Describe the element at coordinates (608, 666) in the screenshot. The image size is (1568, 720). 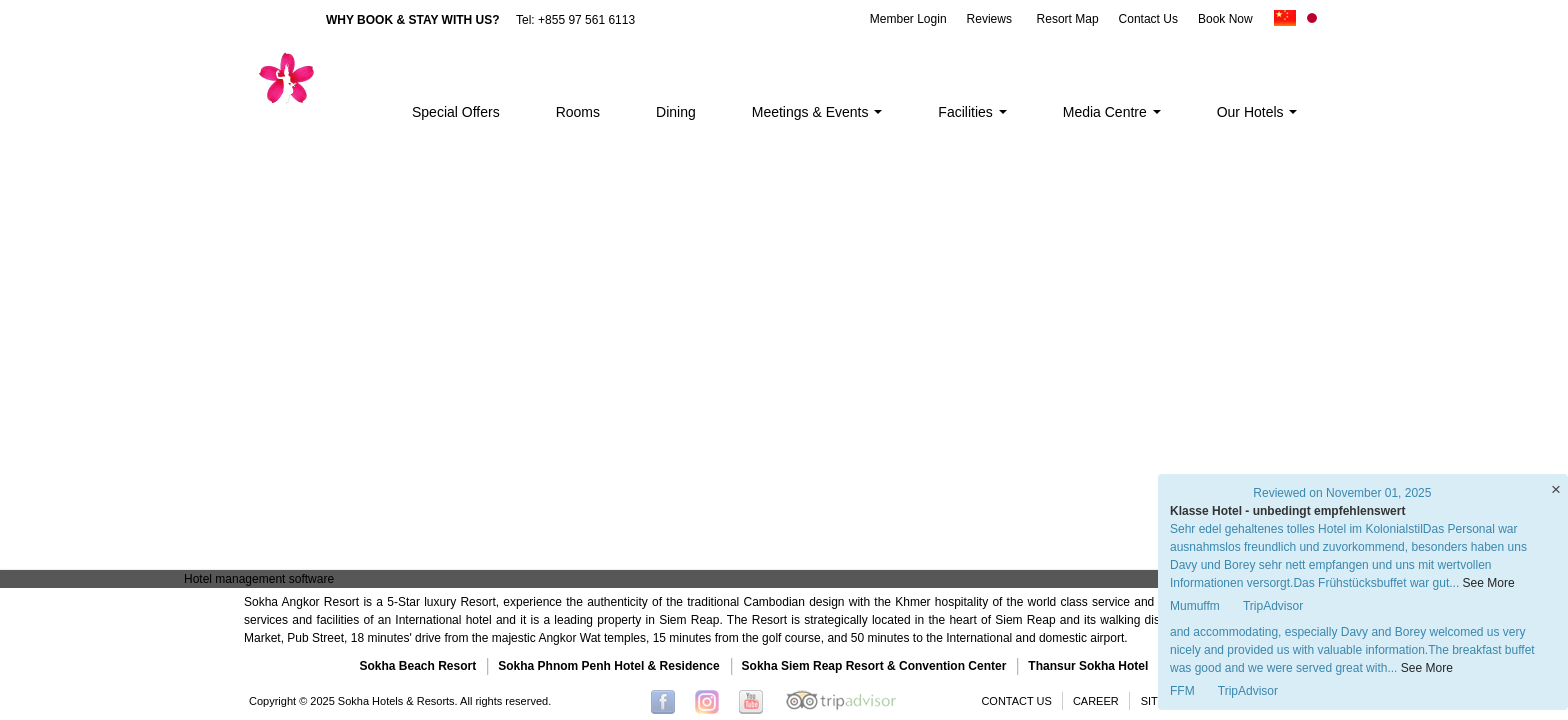
I see `Sokha Phnom Penh Hotel & Residence` at that location.